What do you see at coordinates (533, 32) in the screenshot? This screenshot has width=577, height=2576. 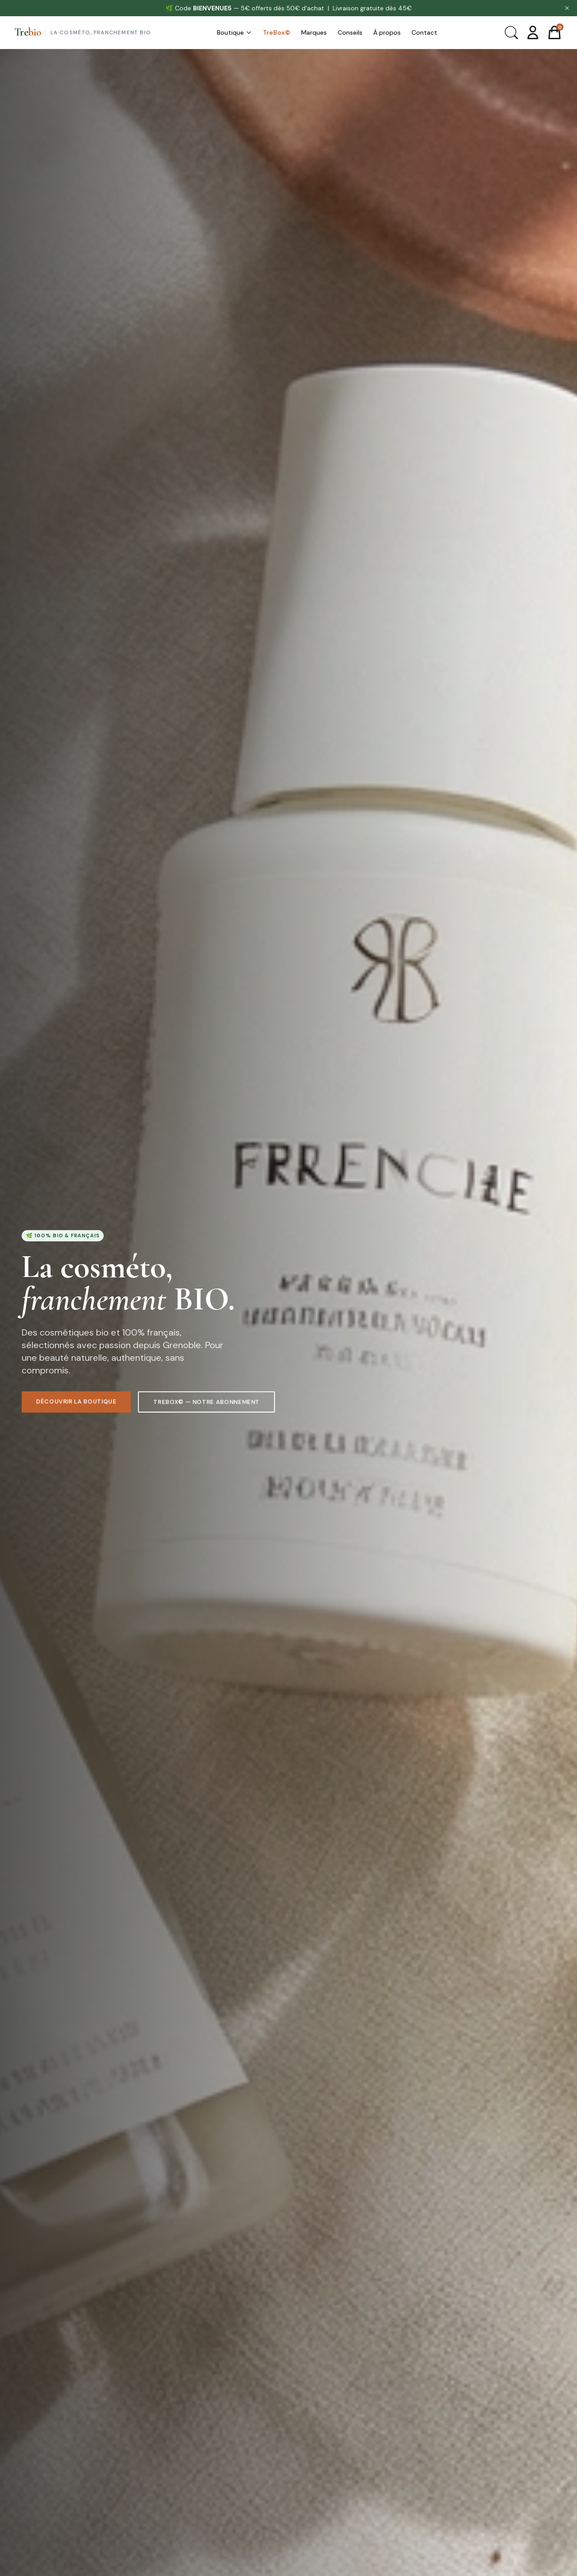 I see `[Mon compte]` at bounding box center [533, 32].